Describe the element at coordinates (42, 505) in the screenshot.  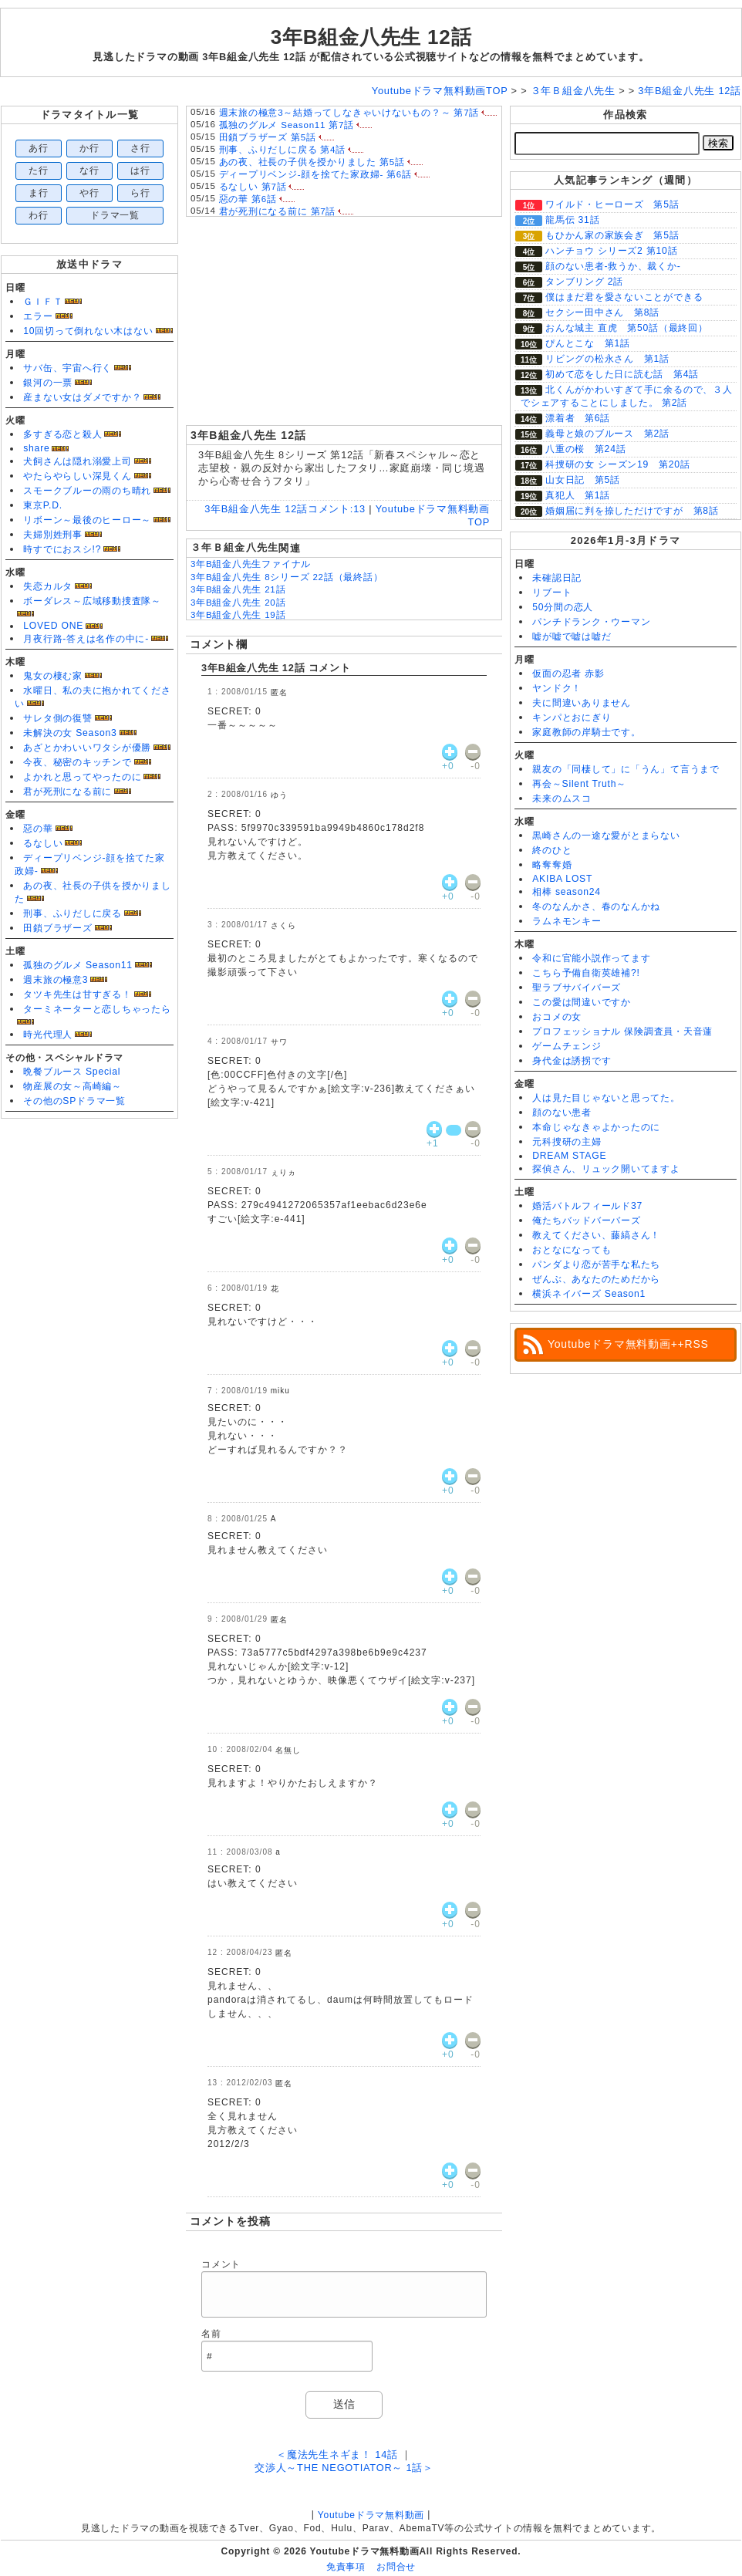
I see `東京P.D.` at that location.